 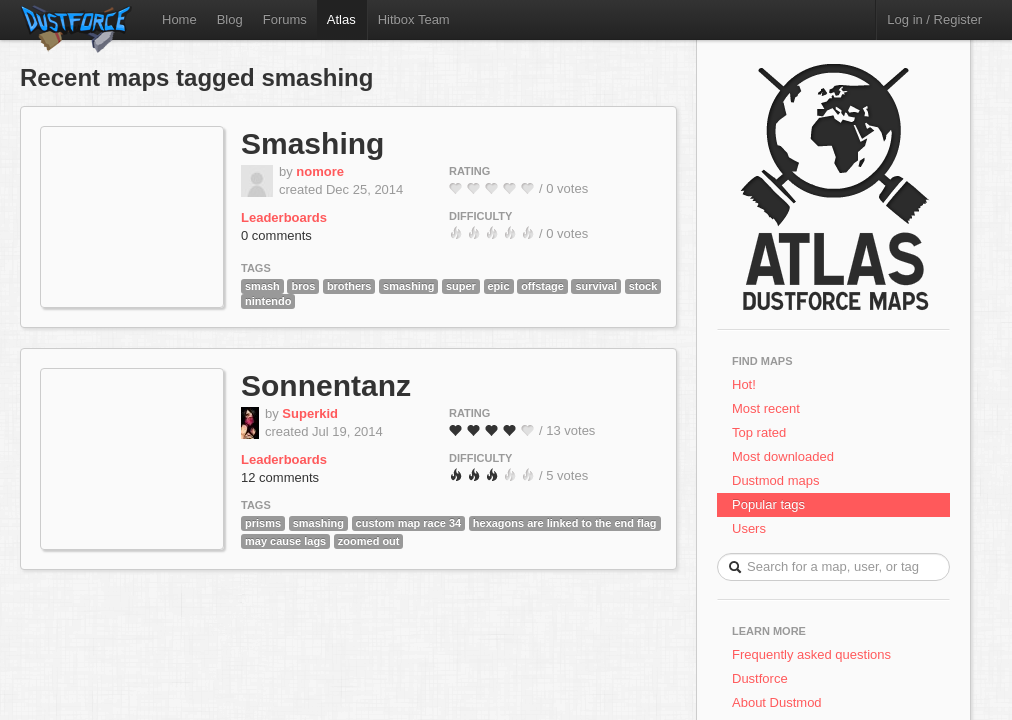 I want to click on Sonnentanz, so click(x=326, y=385).